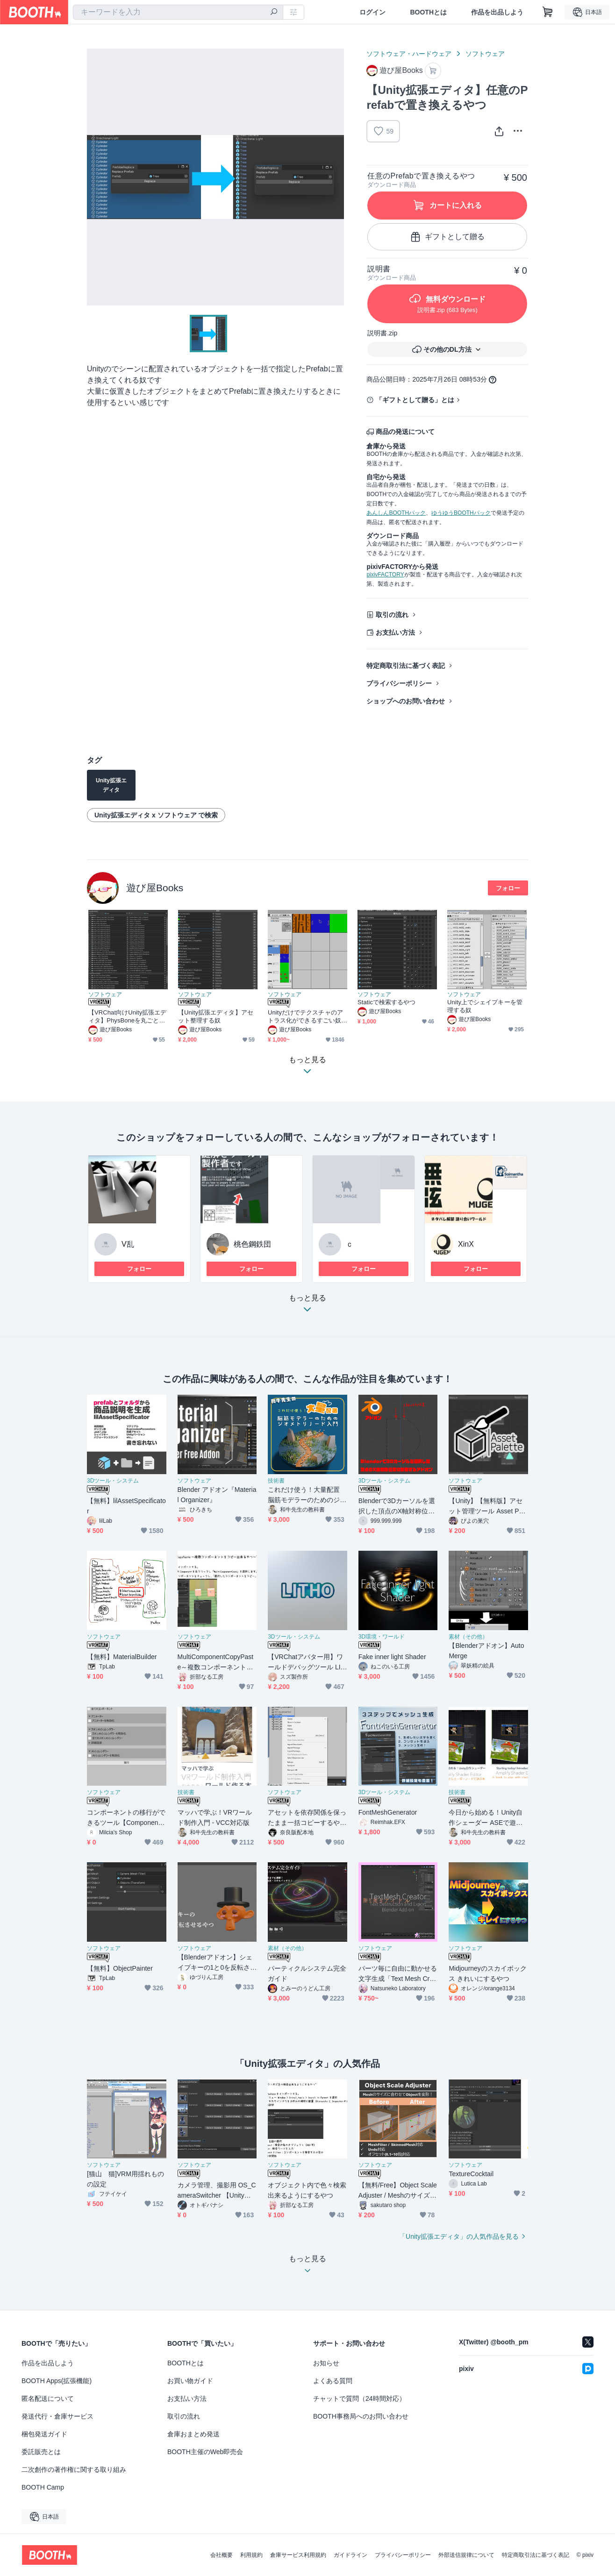 This screenshot has width=615, height=2576. Describe the element at coordinates (399, 683) in the screenshot. I see `プライバシーポリシー` at that location.